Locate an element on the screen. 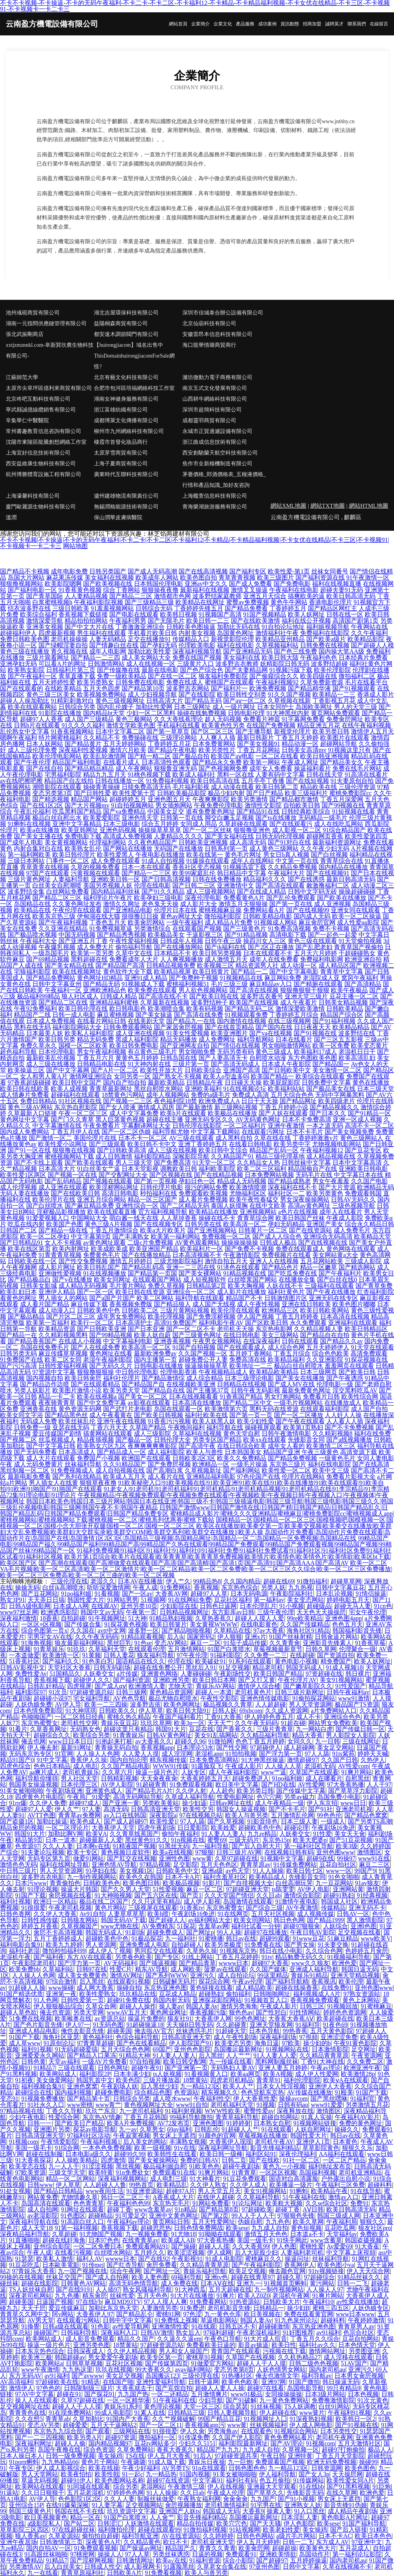 This screenshot has height=2576, width=394. 91视频免费播放 is located at coordinates (42, 2098).